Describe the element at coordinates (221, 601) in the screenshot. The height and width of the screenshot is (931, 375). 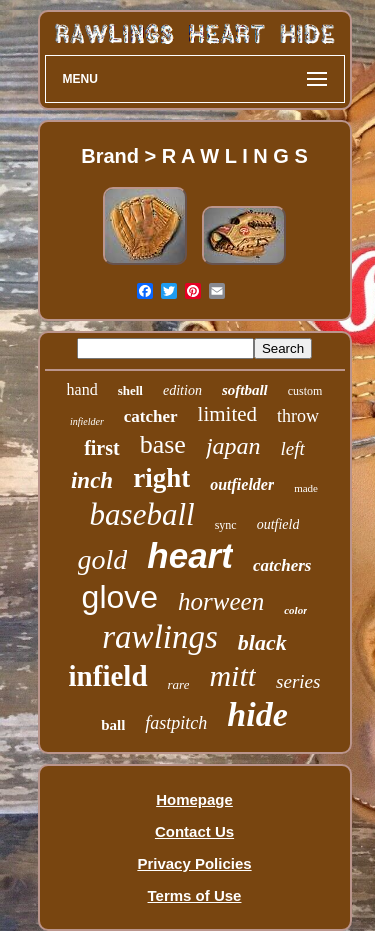
I see `horween` at that location.